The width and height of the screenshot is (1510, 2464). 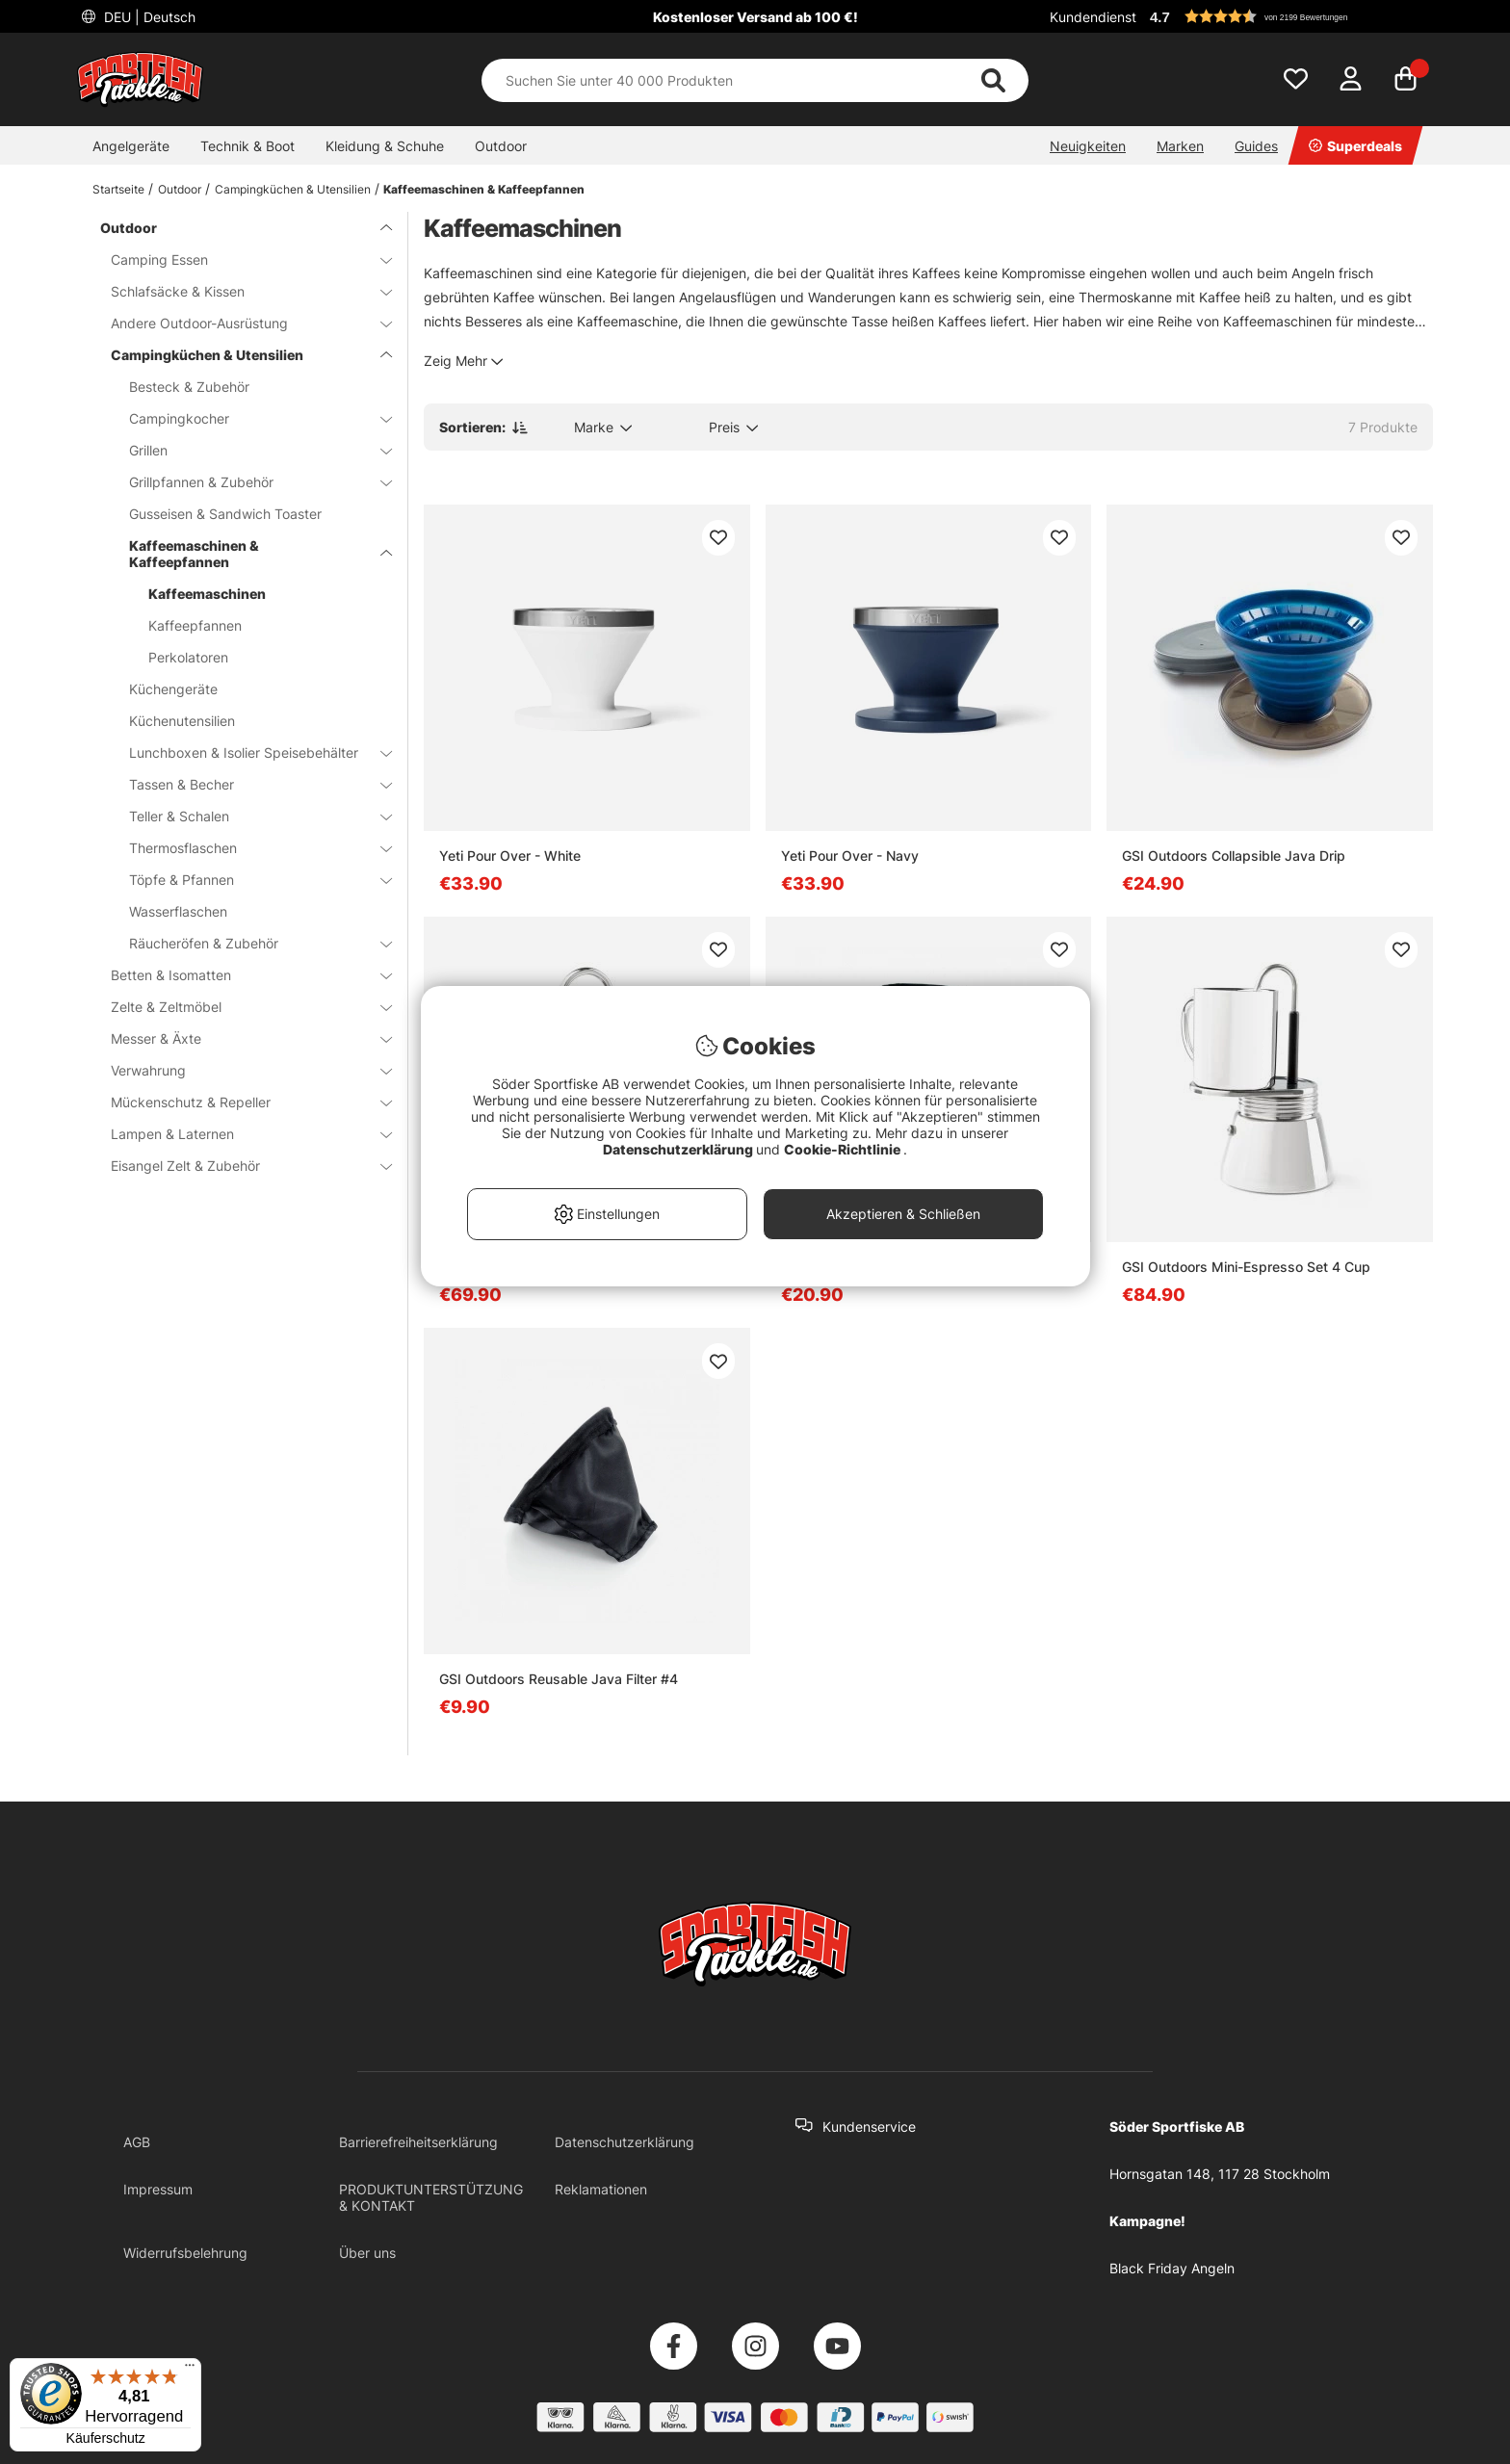 What do you see at coordinates (240, 1007) in the screenshot?
I see `Zelte & Zeltmöbel` at bounding box center [240, 1007].